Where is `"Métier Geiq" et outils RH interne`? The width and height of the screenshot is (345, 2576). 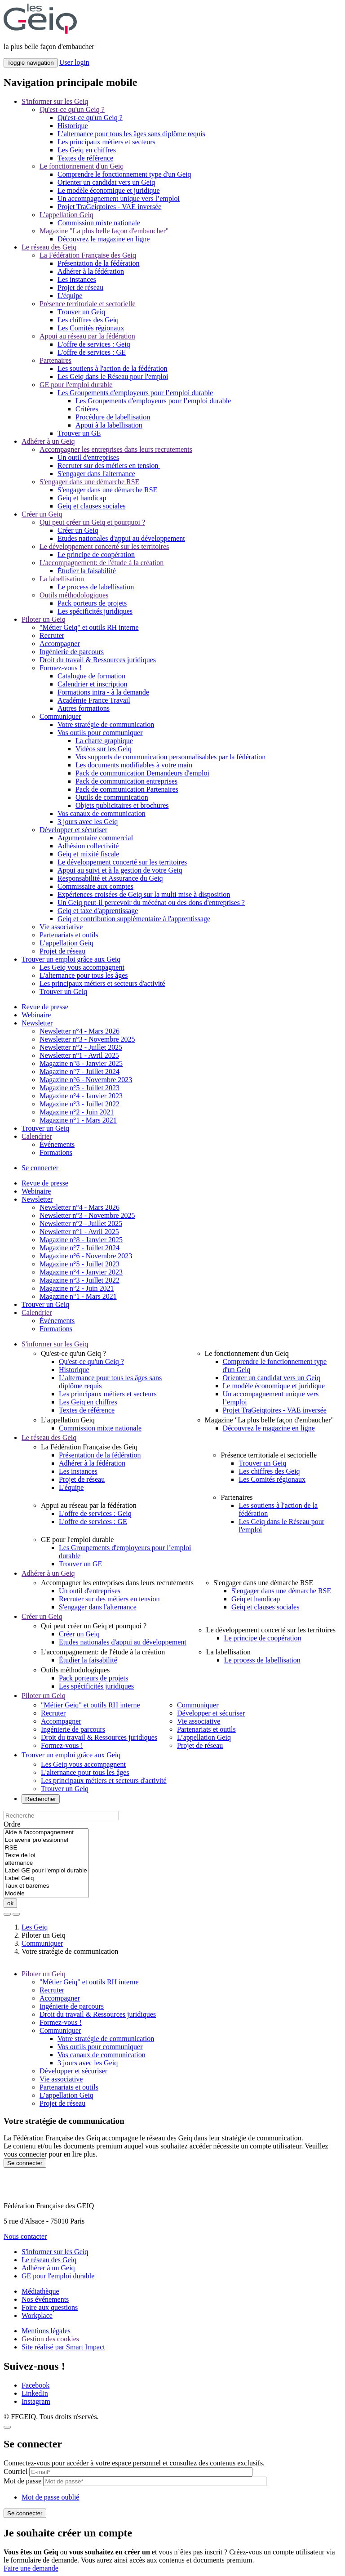 "Métier Geiq" et outils RH interne is located at coordinates (89, 627).